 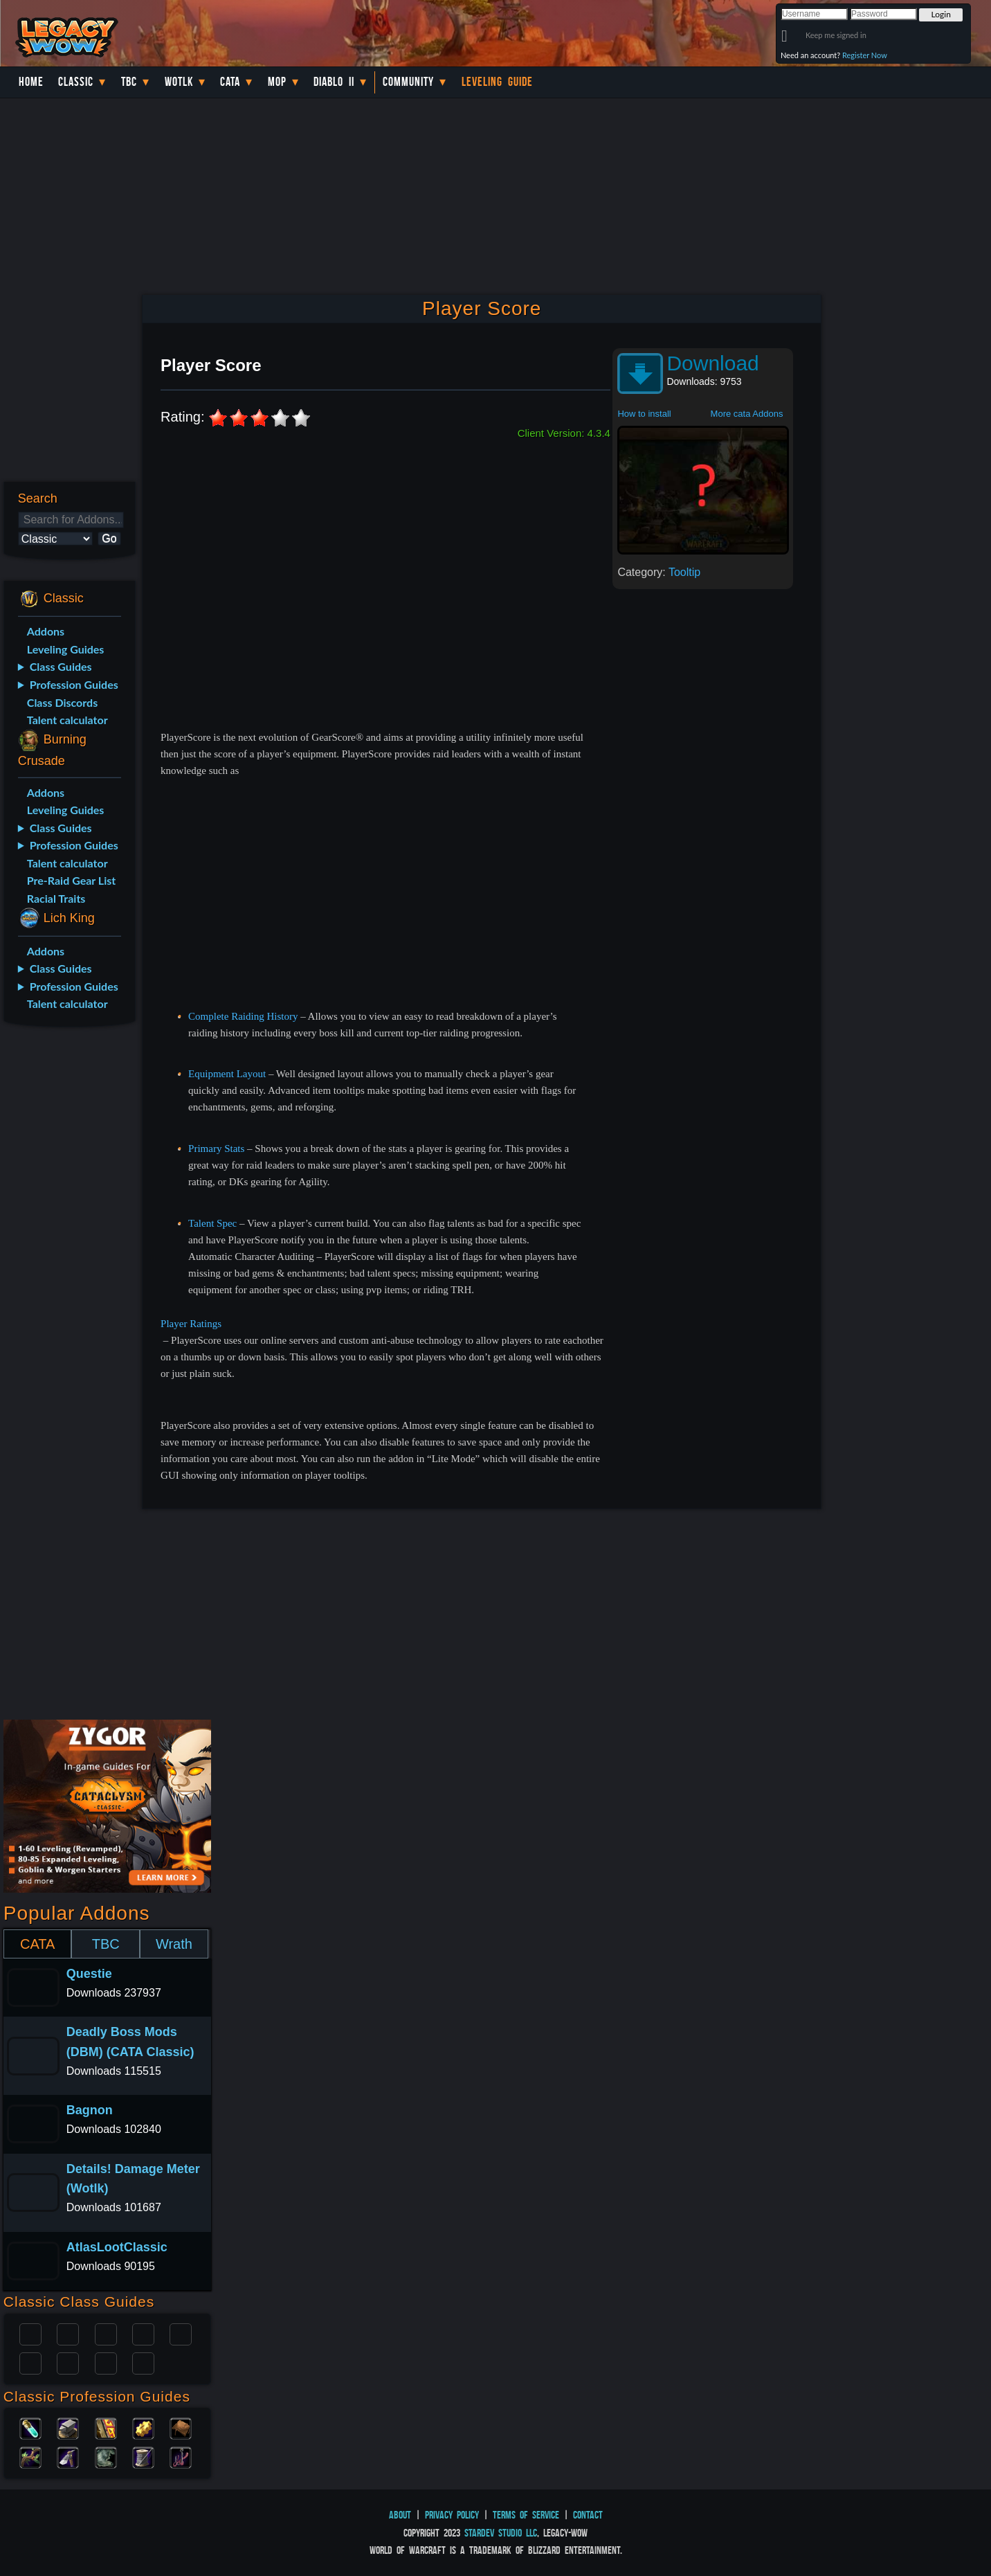 I want to click on Profession Guides, so click(x=74, y=684).